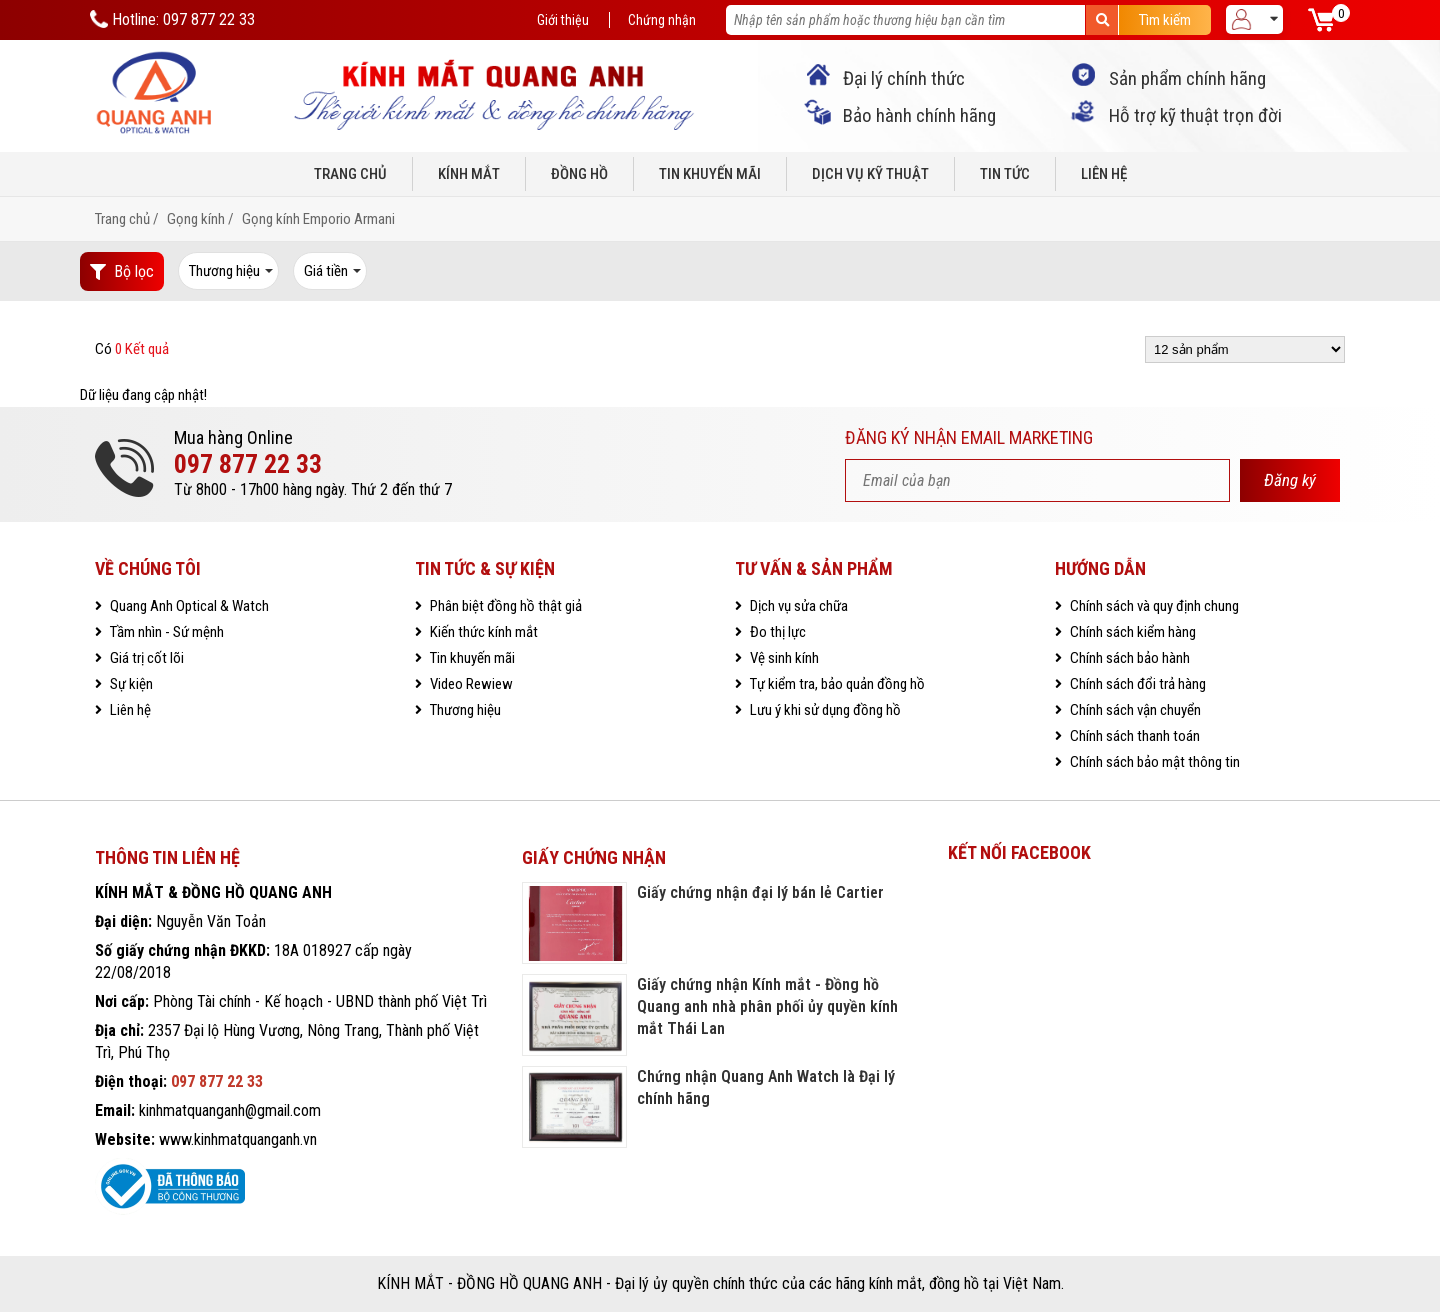 Image resolution: width=1440 pixels, height=1312 pixels. Describe the element at coordinates (130, 684) in the screenshot. I see `Sự kiện` at that location.